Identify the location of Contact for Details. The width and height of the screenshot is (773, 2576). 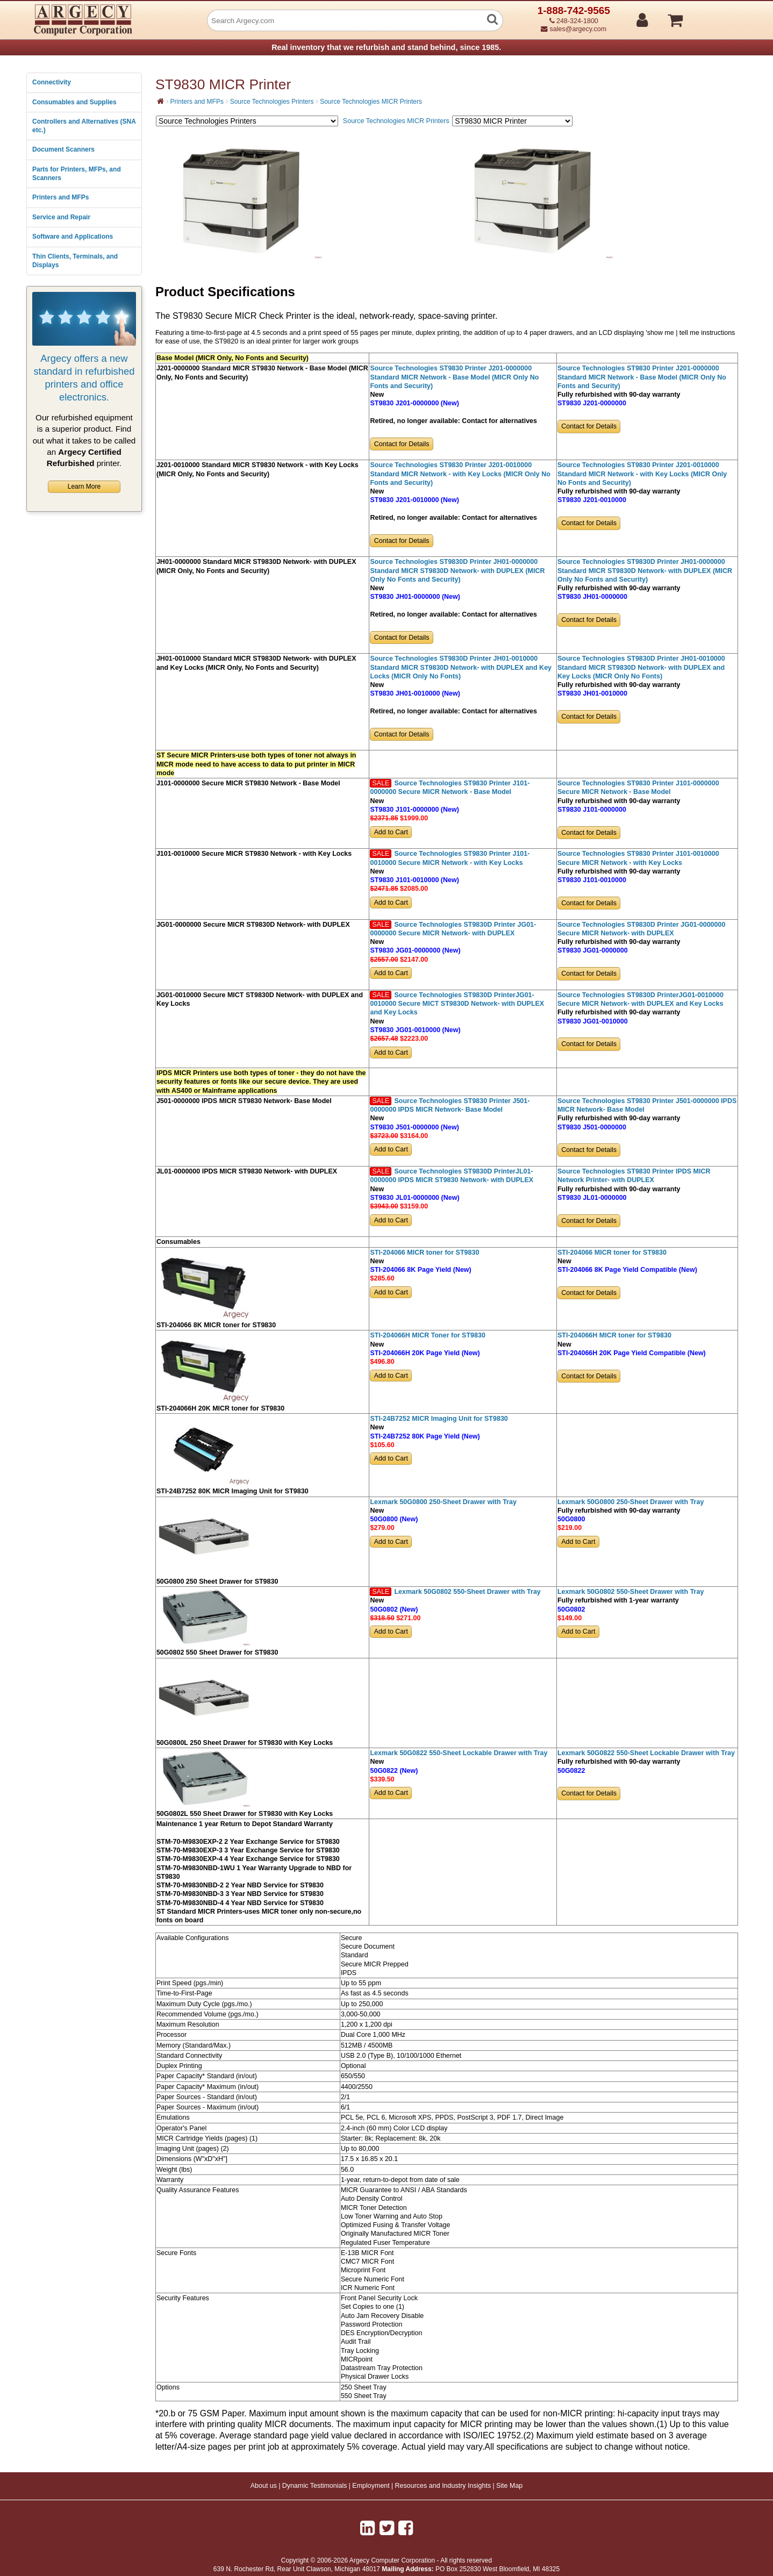
(402, 444).